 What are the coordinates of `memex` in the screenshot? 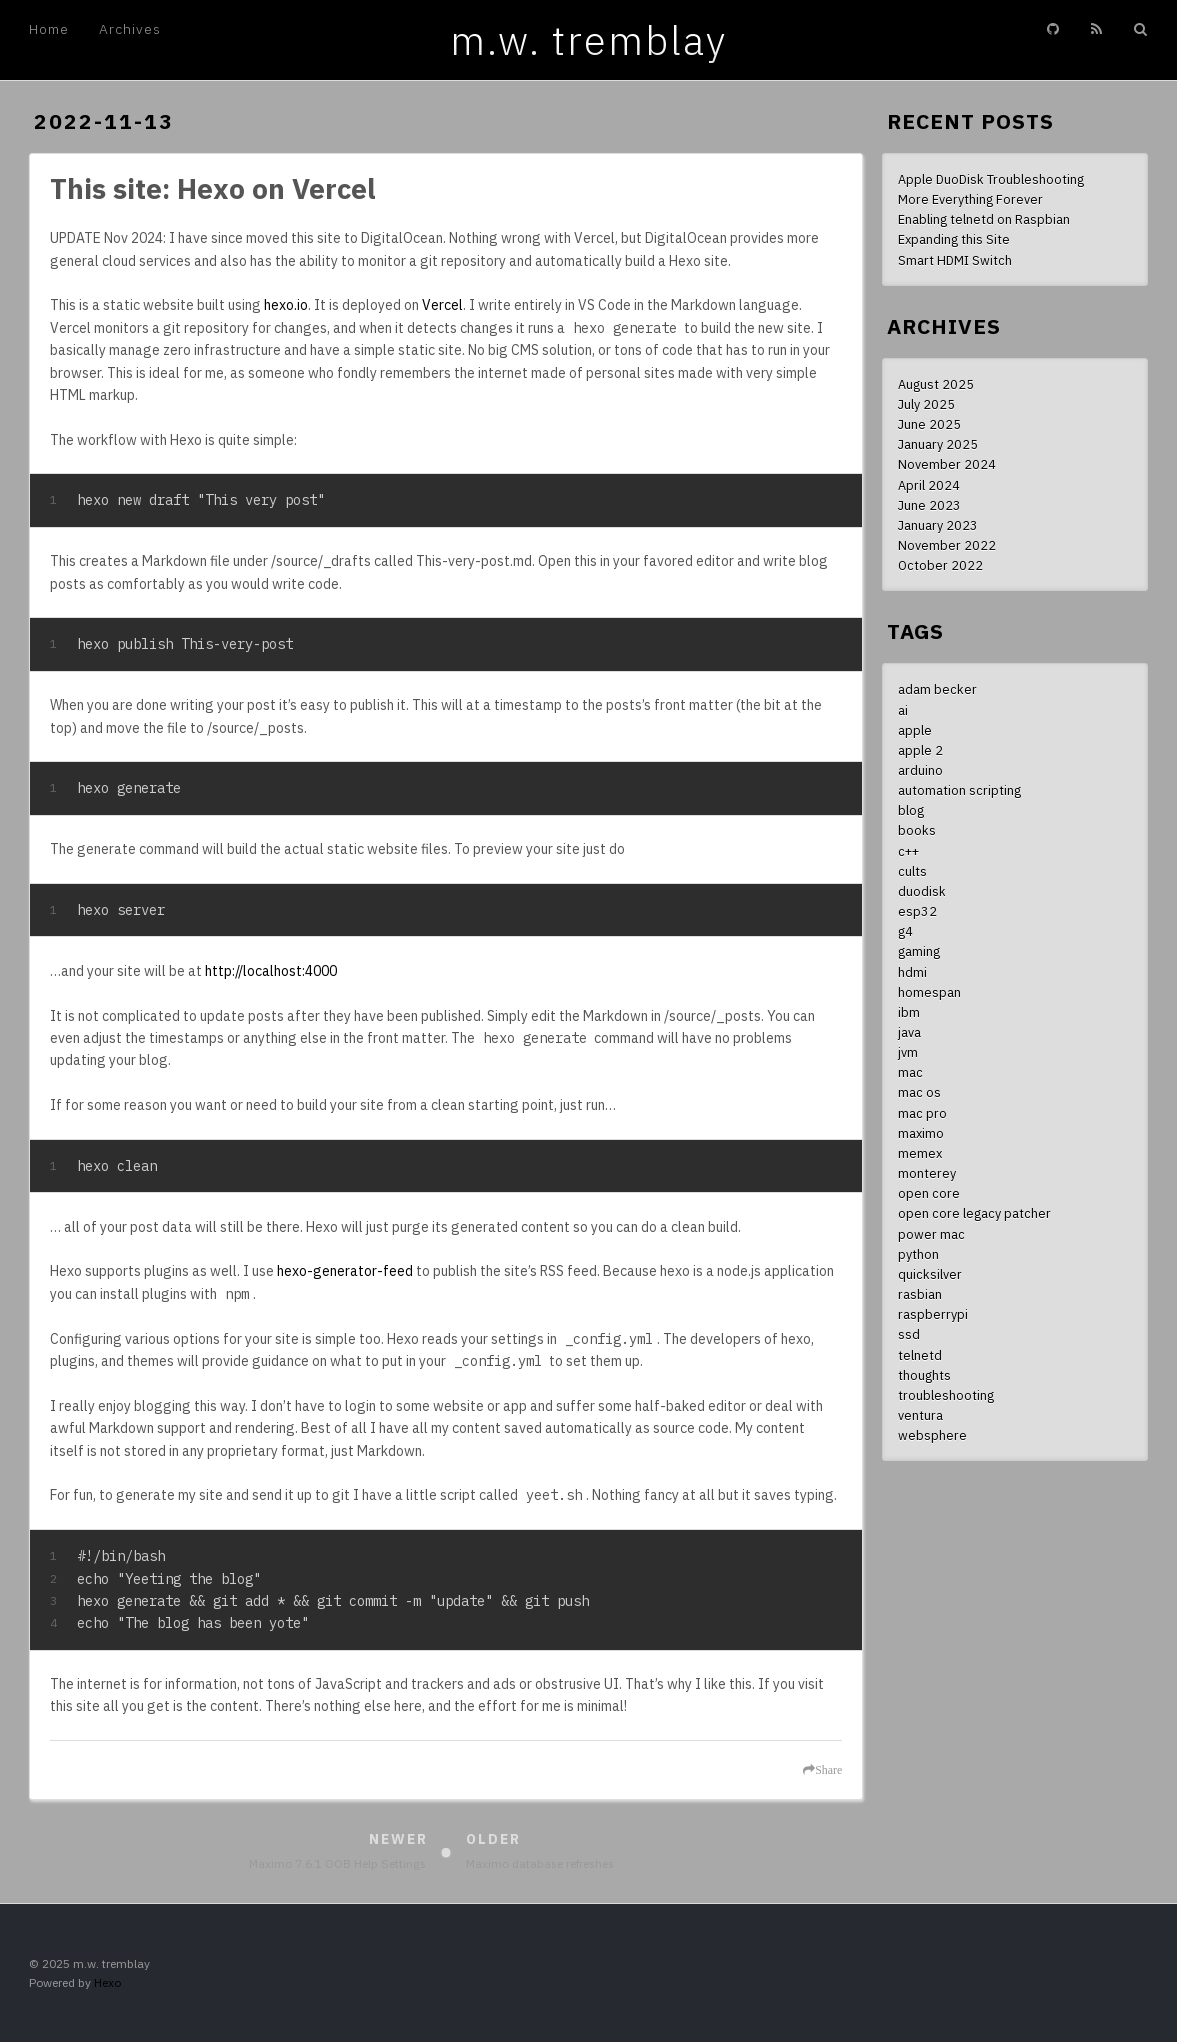 It's located at (920, 1153).